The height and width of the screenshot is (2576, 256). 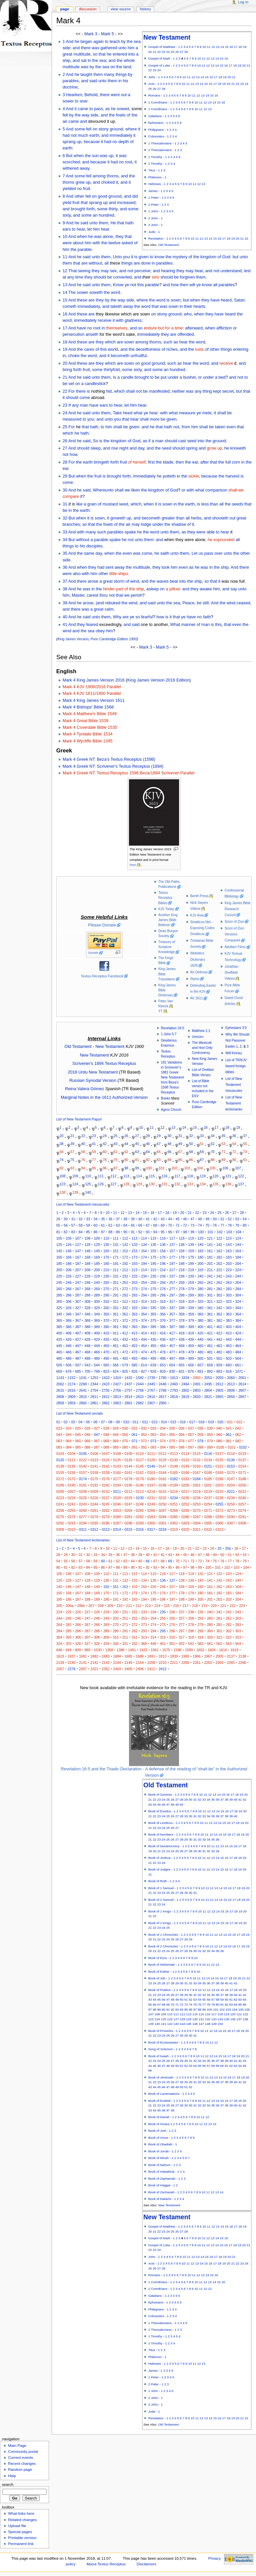 I want to click on 211, so click(x=116, y=1270).